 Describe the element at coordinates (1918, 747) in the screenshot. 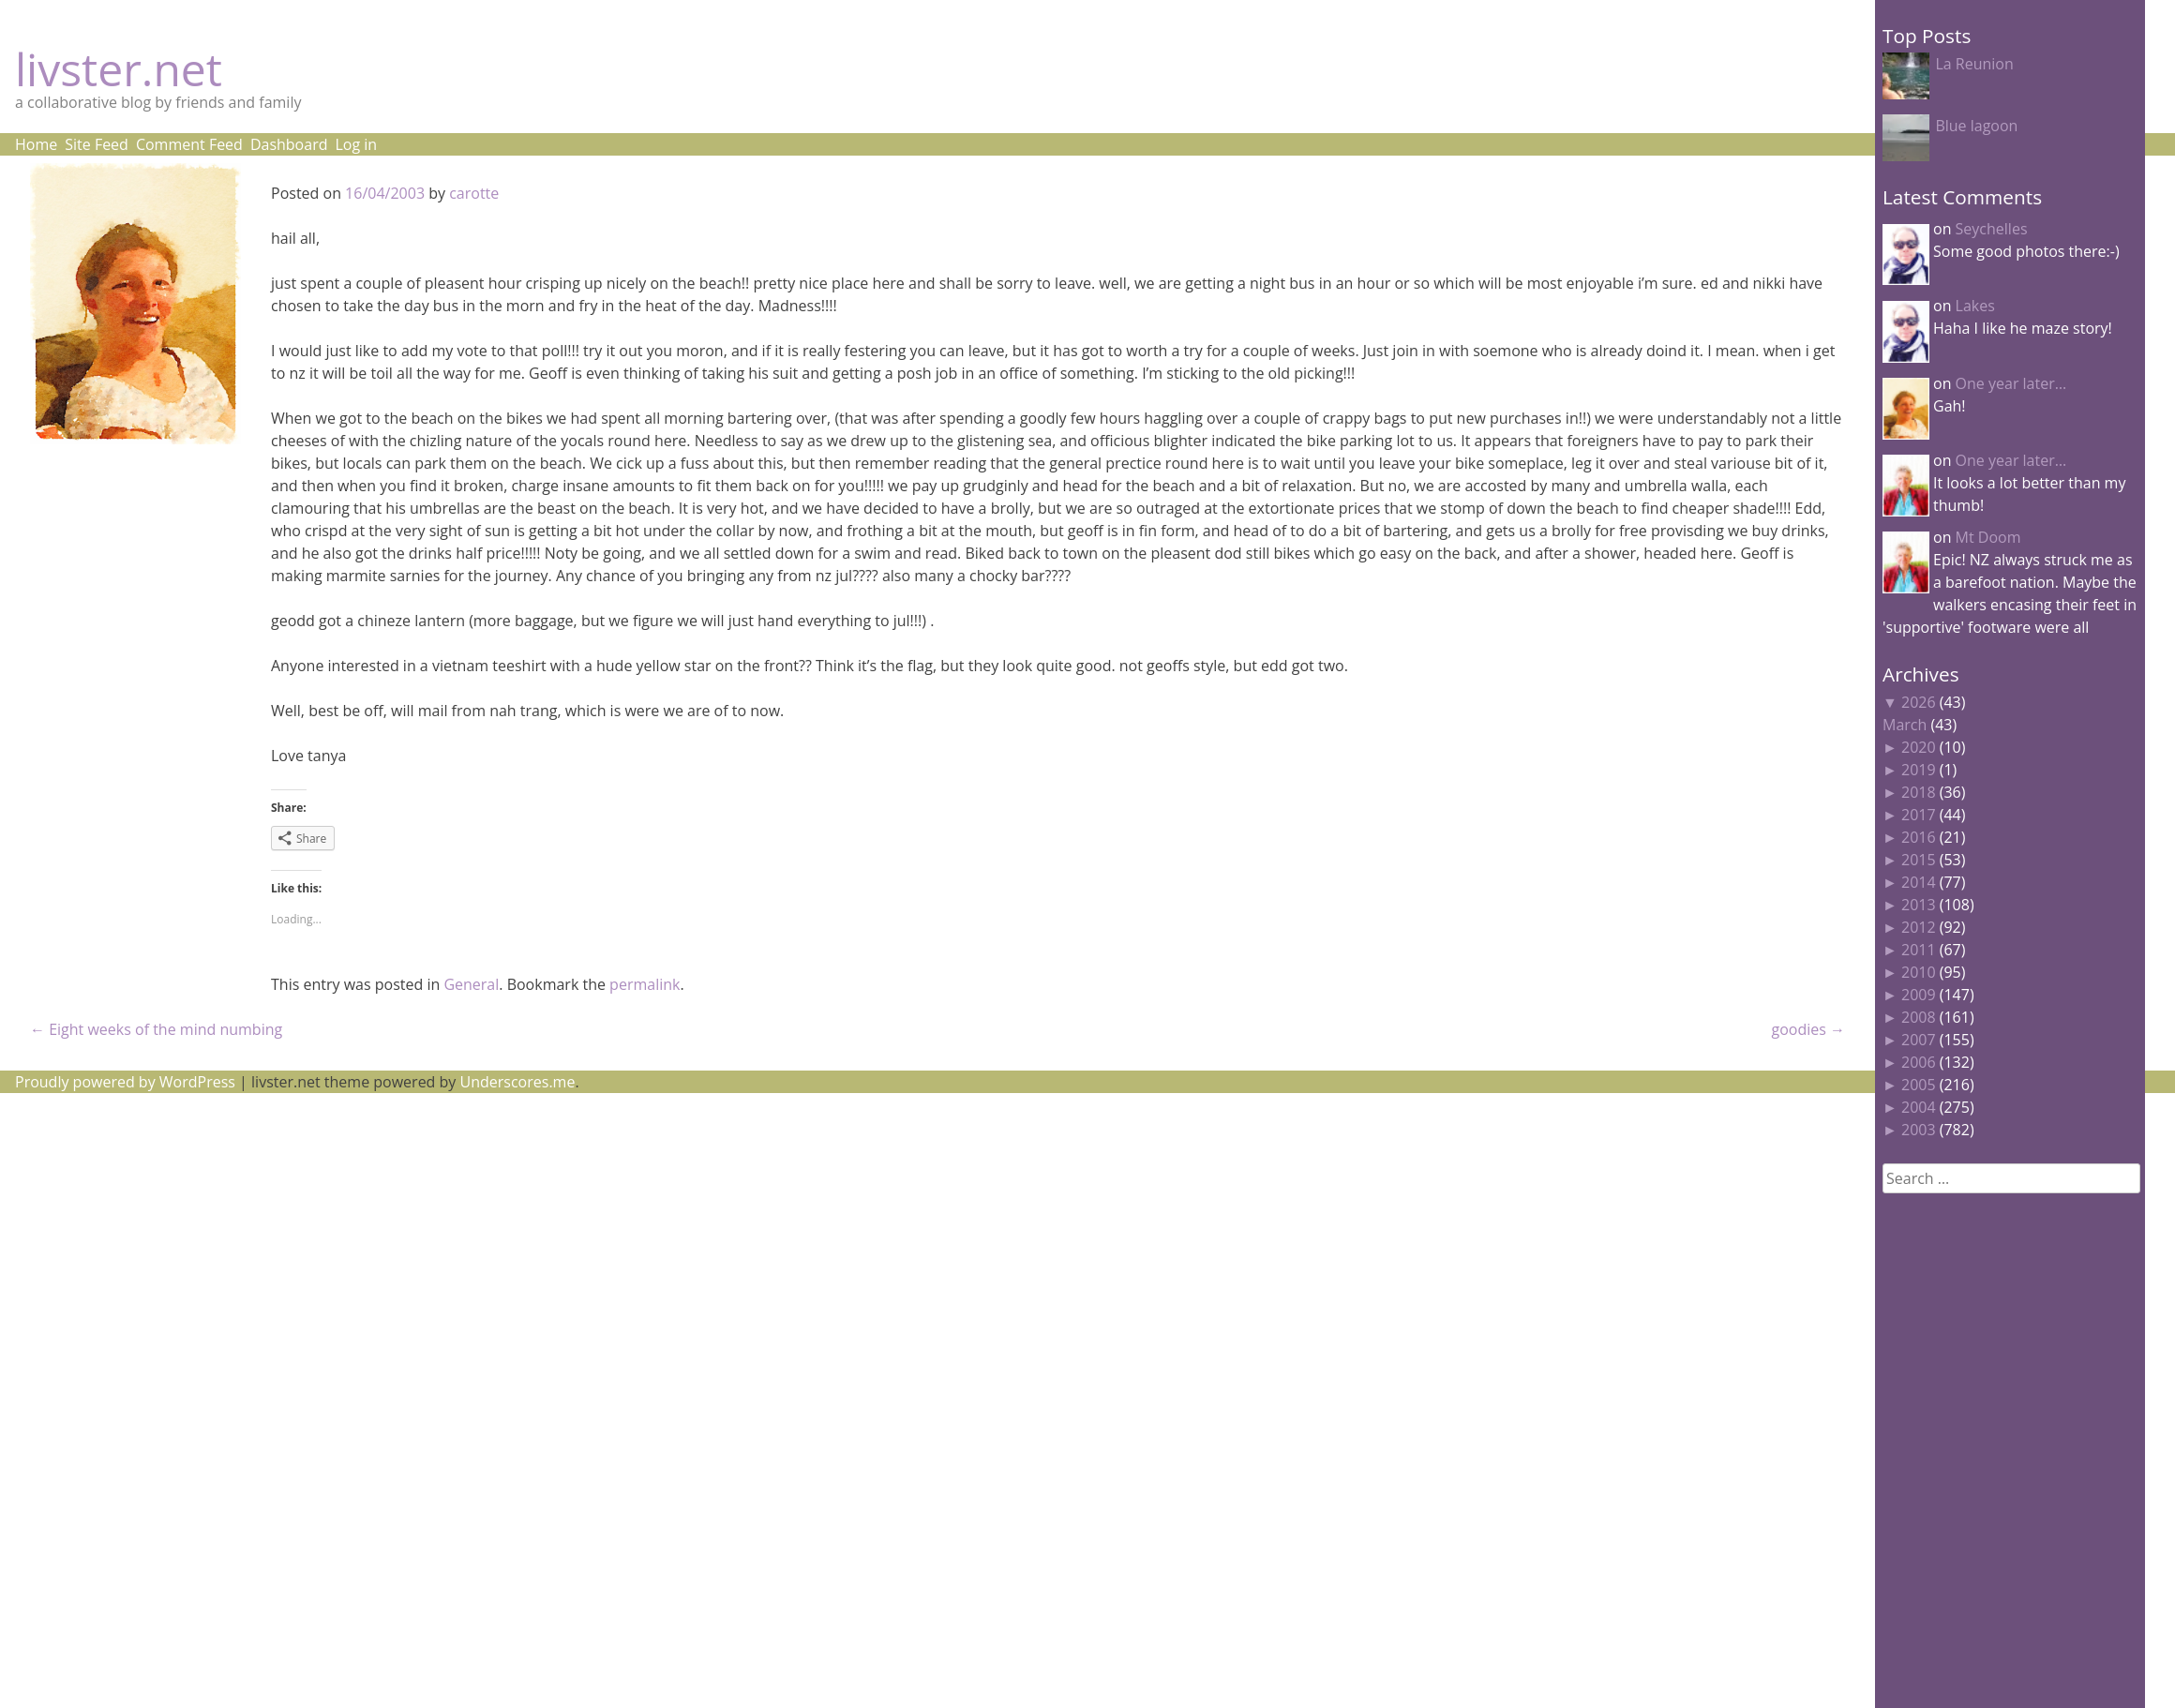

I see `2020` at that location.